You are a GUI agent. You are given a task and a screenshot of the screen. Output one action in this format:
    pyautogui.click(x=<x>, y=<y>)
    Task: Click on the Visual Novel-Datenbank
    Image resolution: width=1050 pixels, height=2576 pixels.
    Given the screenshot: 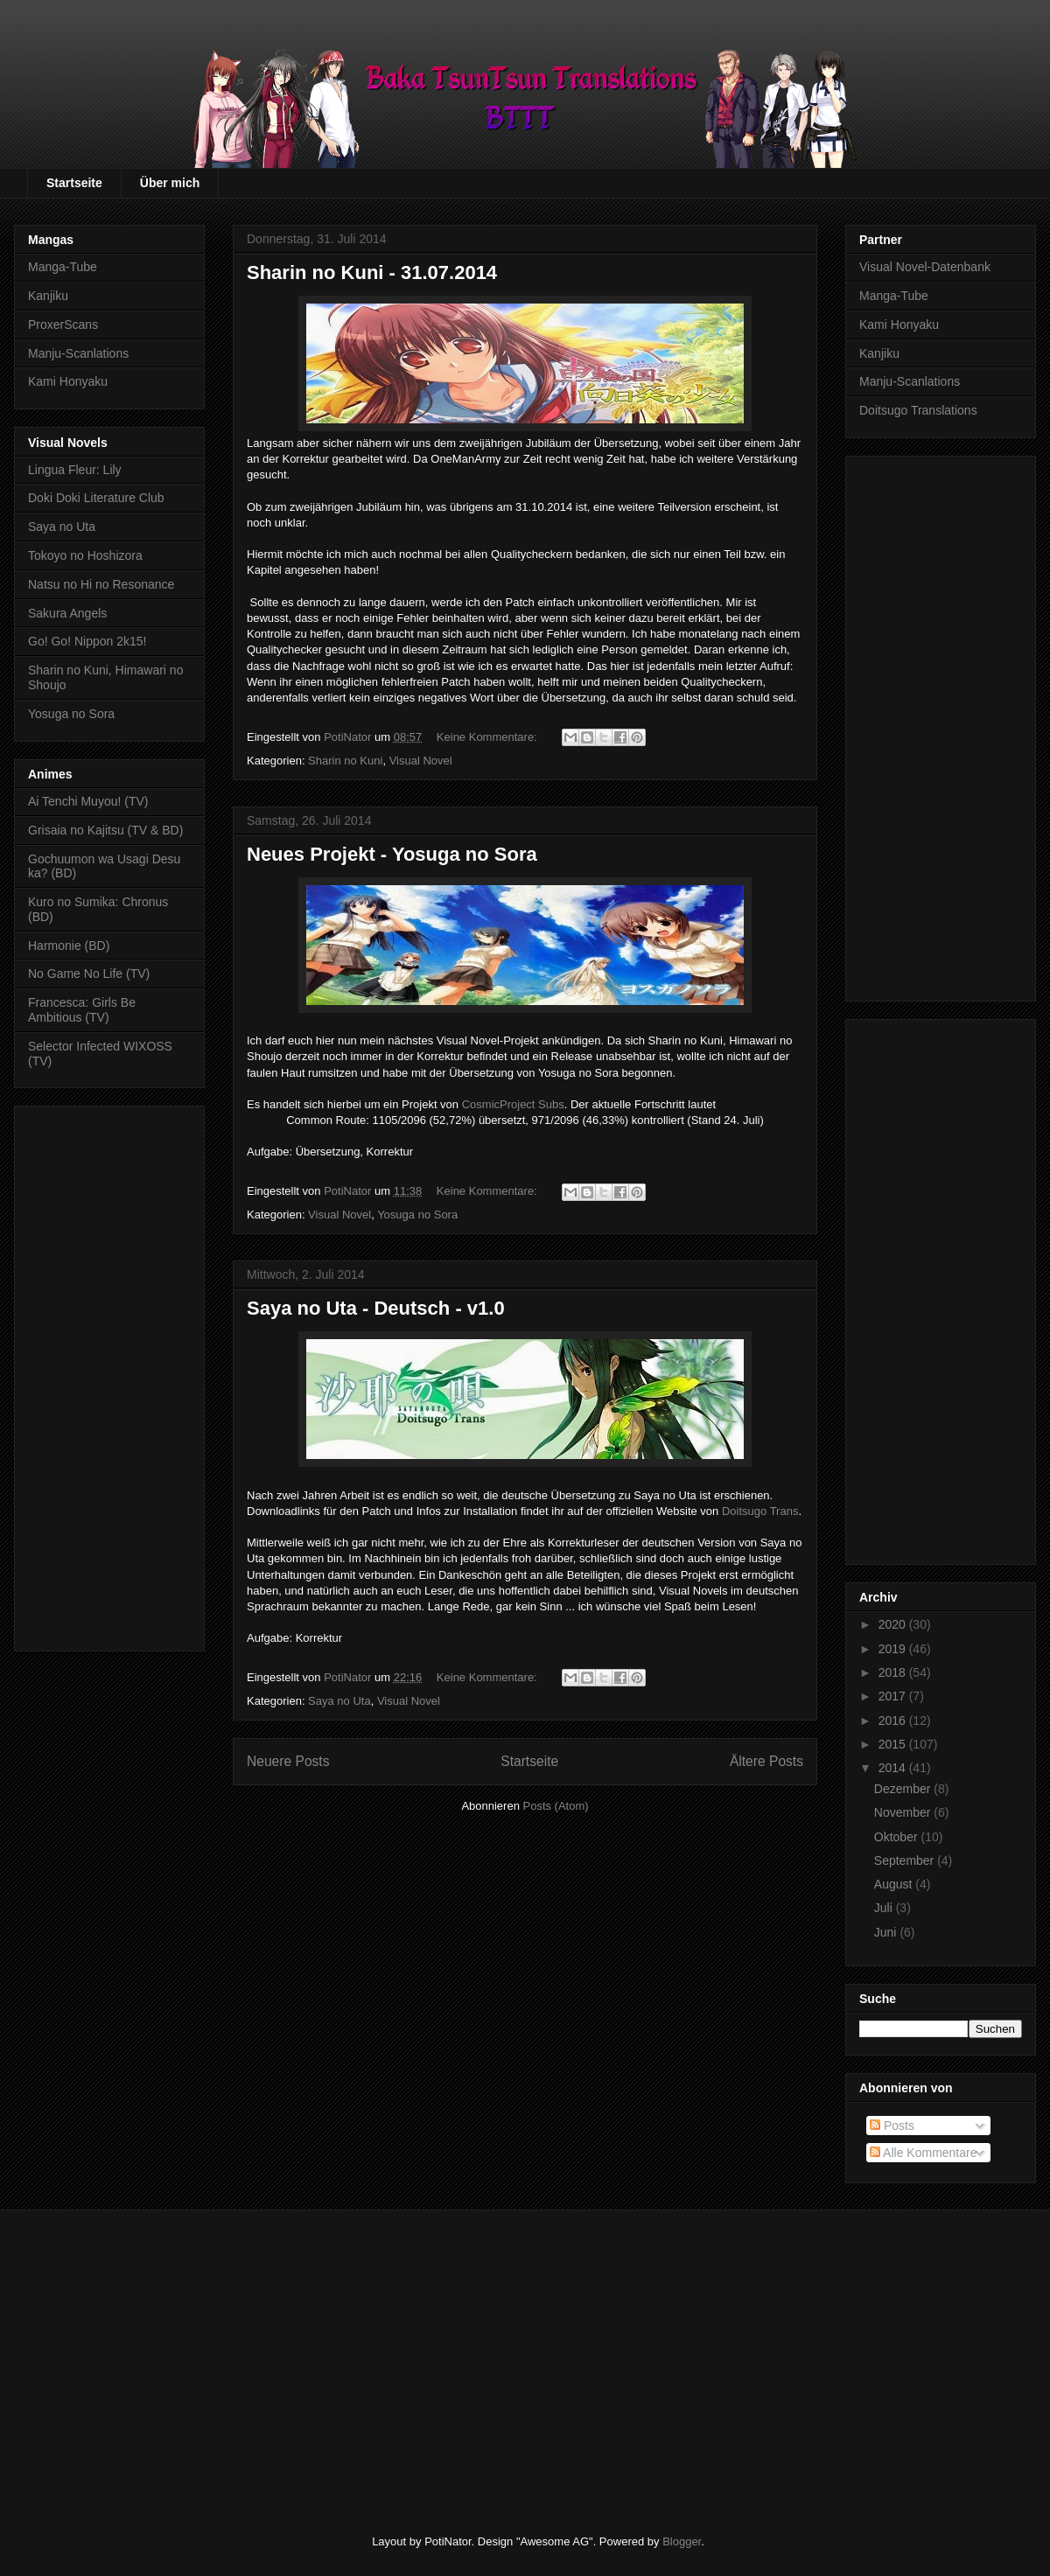 What is the action you would take?
    pyautogui.click(x=924, y=267)
    